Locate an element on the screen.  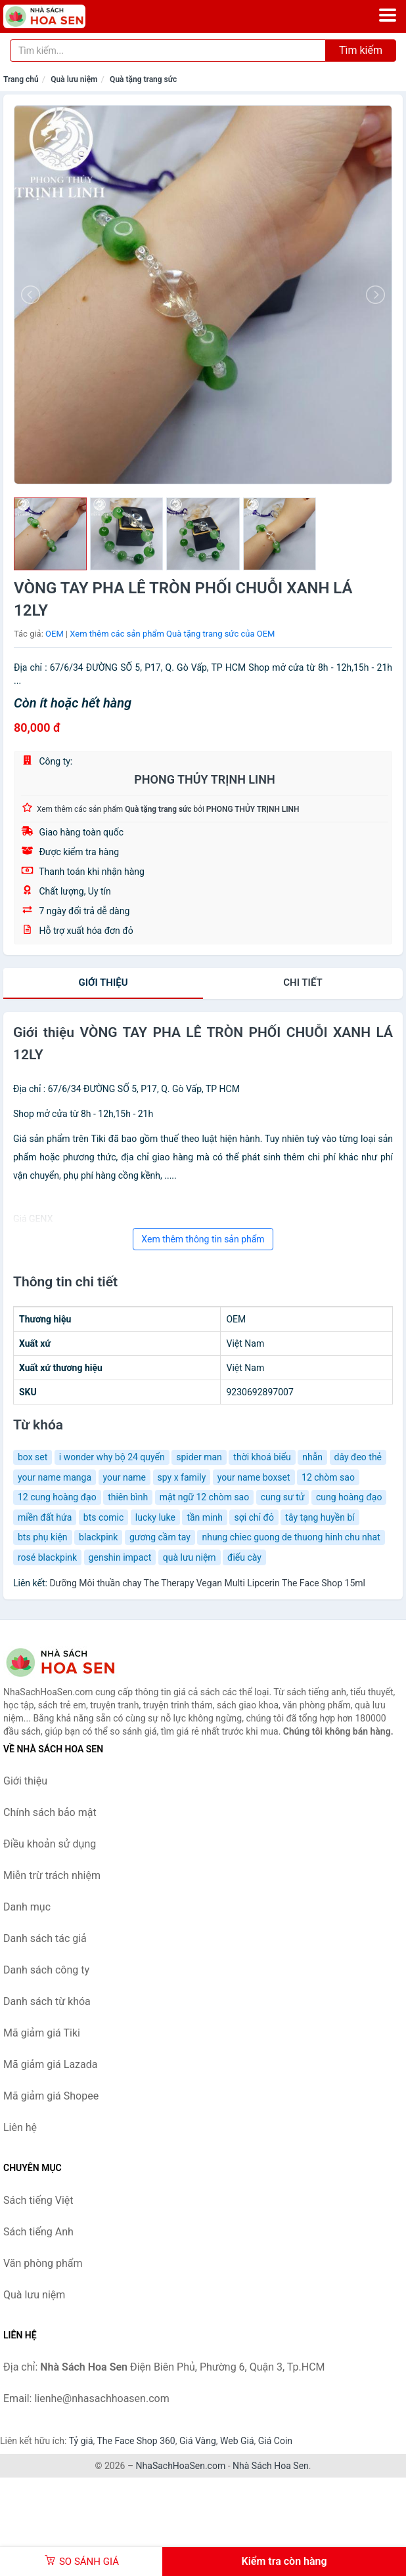
your name boxset is located at coordinates (253, 1477).